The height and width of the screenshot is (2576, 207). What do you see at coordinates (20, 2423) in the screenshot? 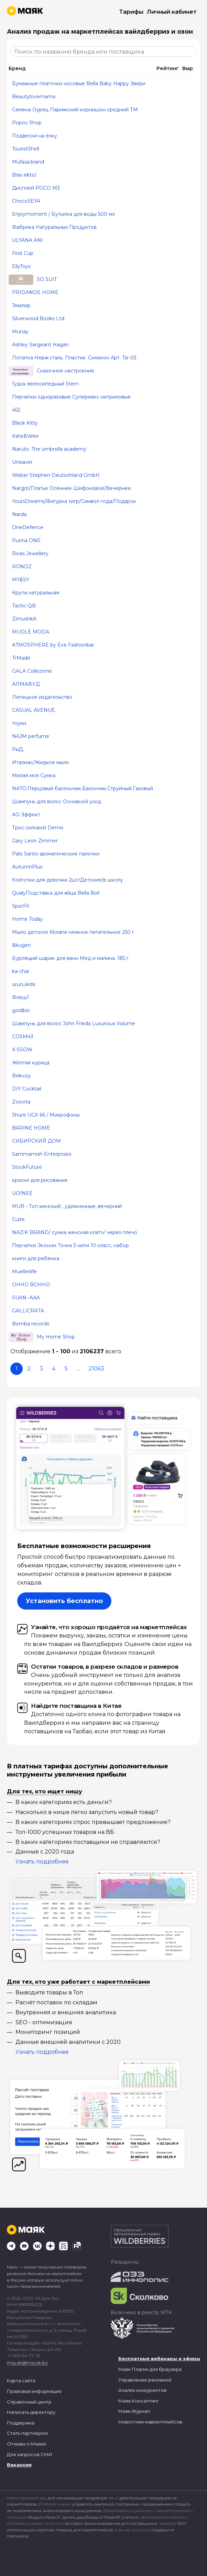
I see `Поддержка` at bounding box center [20, 2423].